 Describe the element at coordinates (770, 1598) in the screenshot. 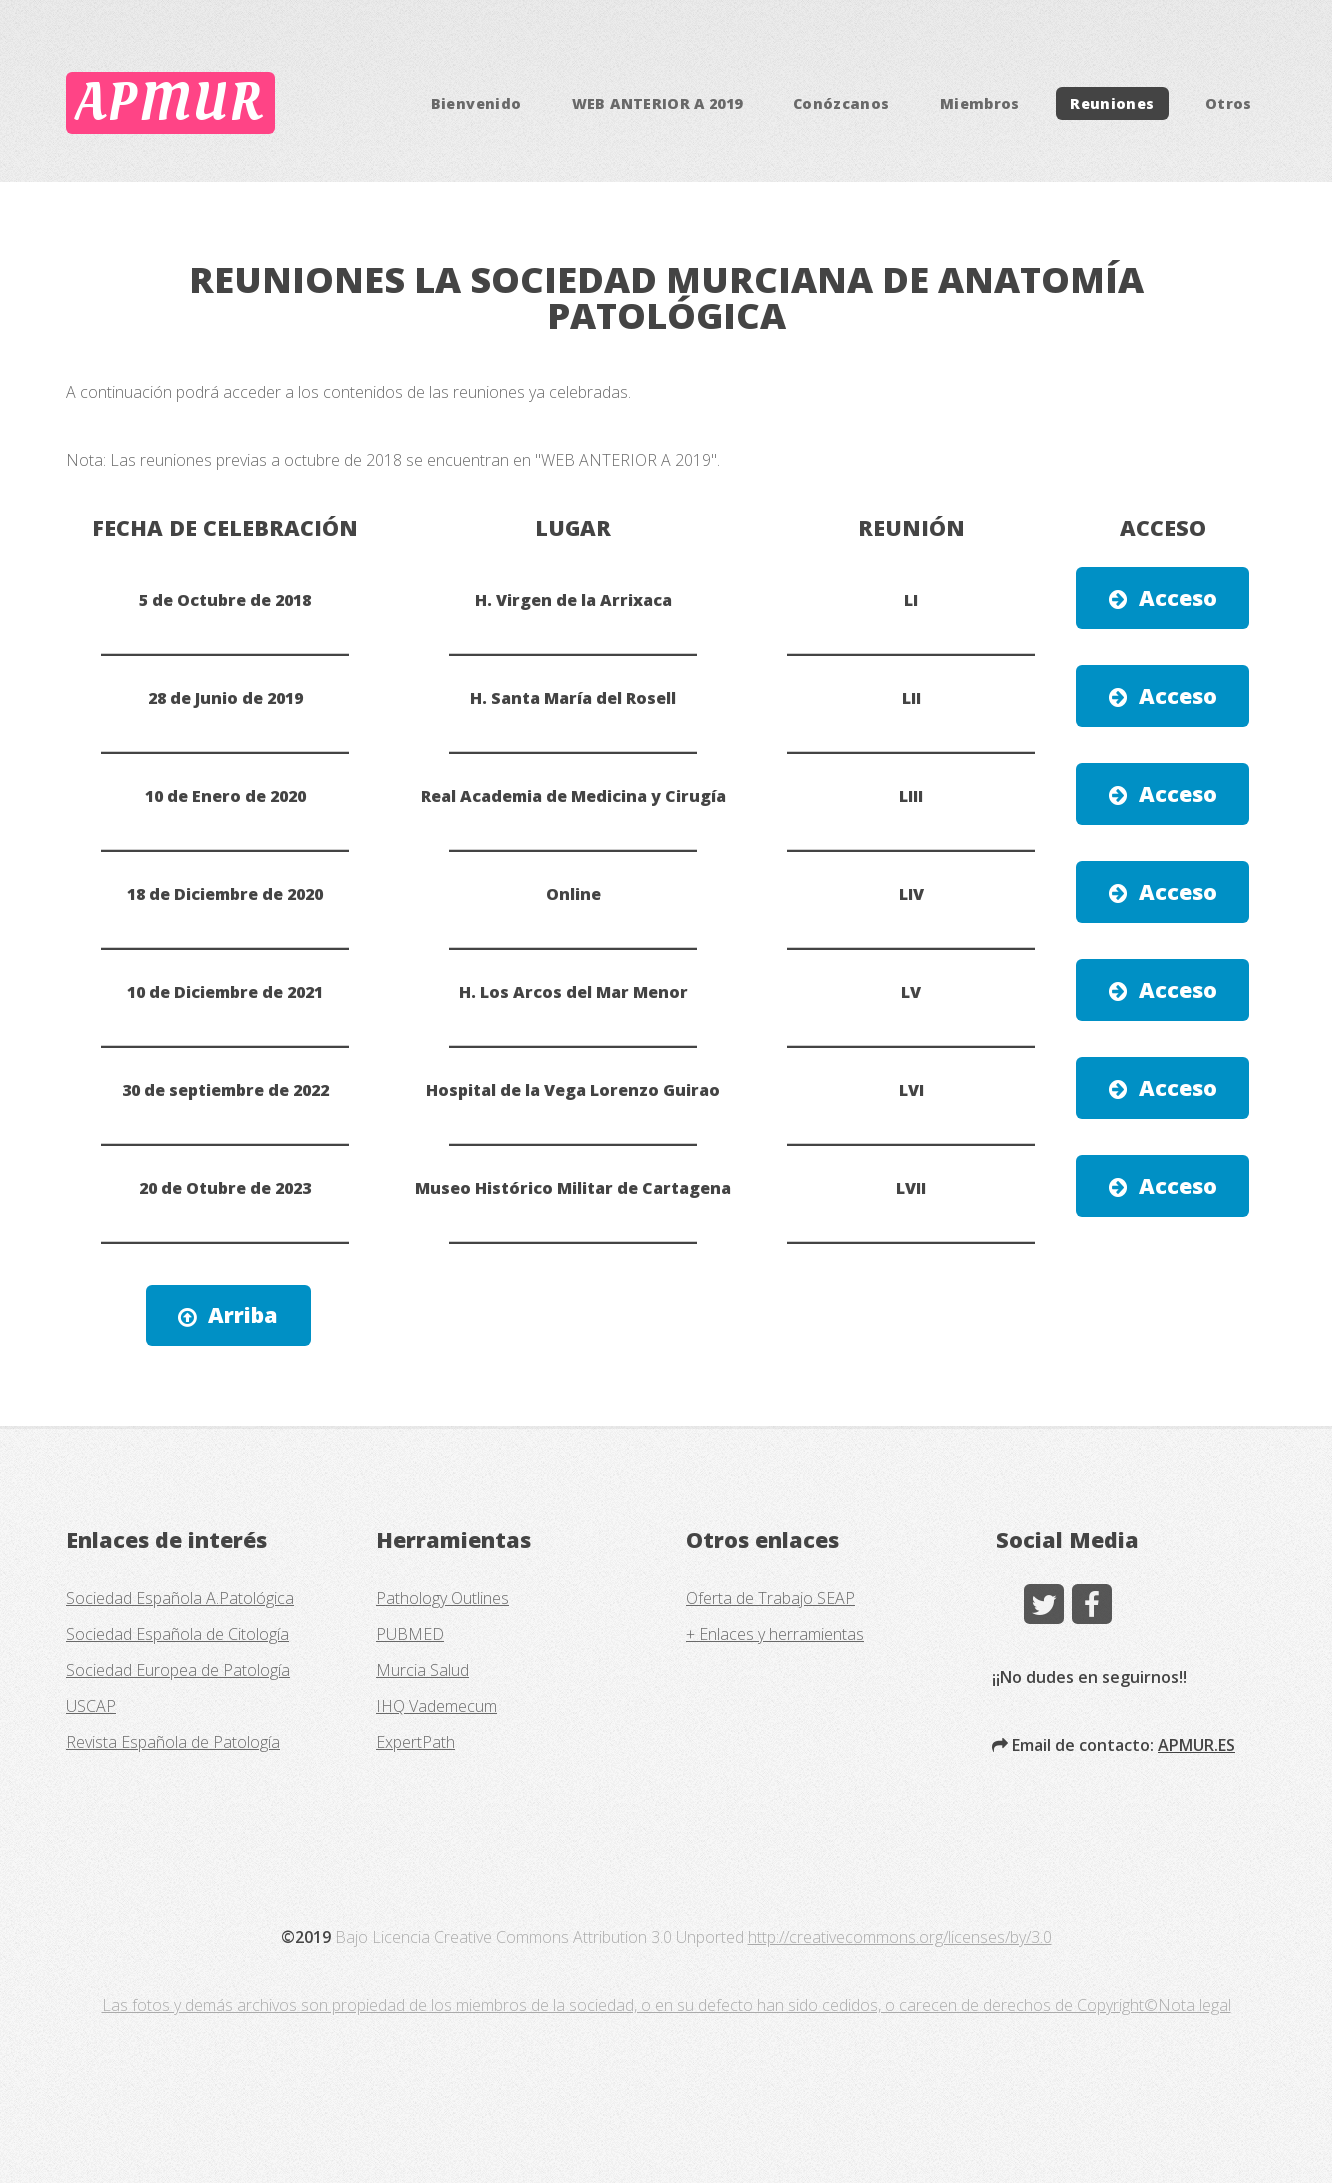

I see `Oferta de Trabajo SEAP` at that location.